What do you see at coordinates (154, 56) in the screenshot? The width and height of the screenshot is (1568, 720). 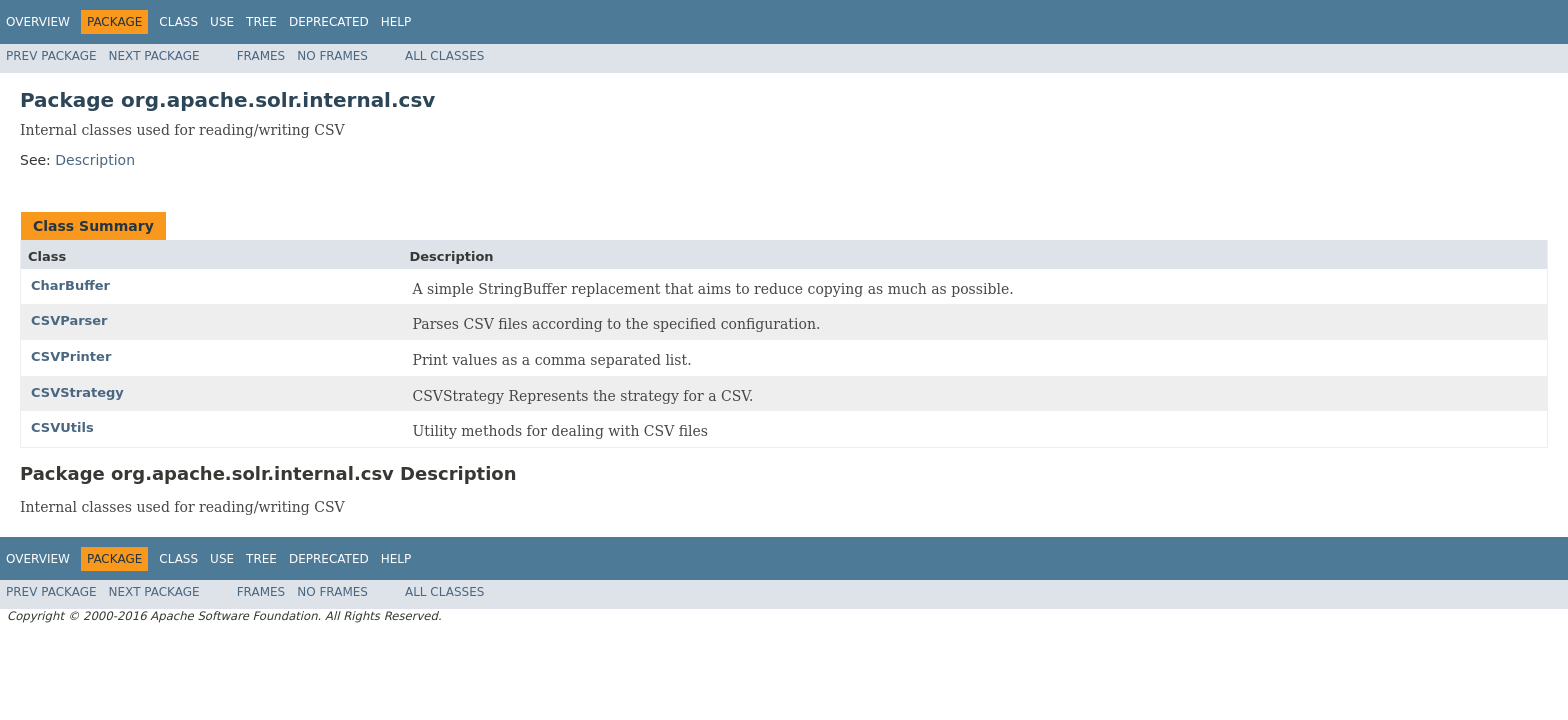 I see `Next Package` at bounding box center [154, 56].